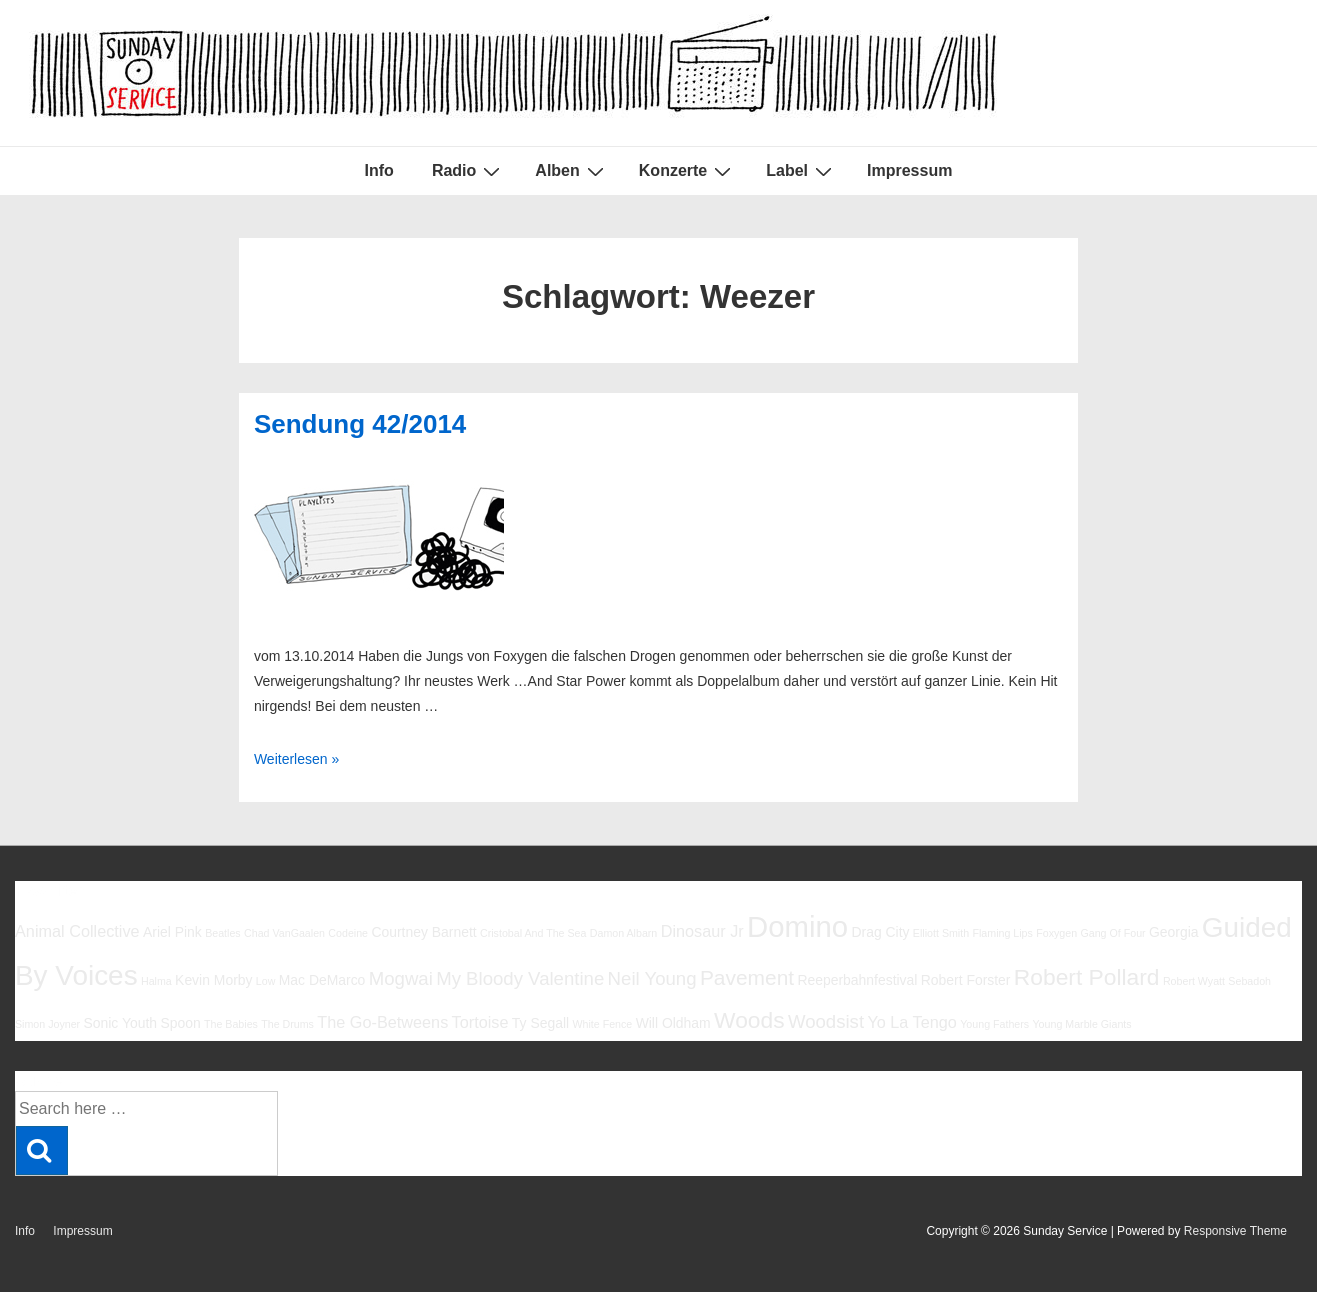 The width and height of the screenshot is (1317, 1292). Describe the element at coordinates (1249, 981) in the screenshot. I see `Sebadoh [Sebadoh (5 Einträge)]` at that location.